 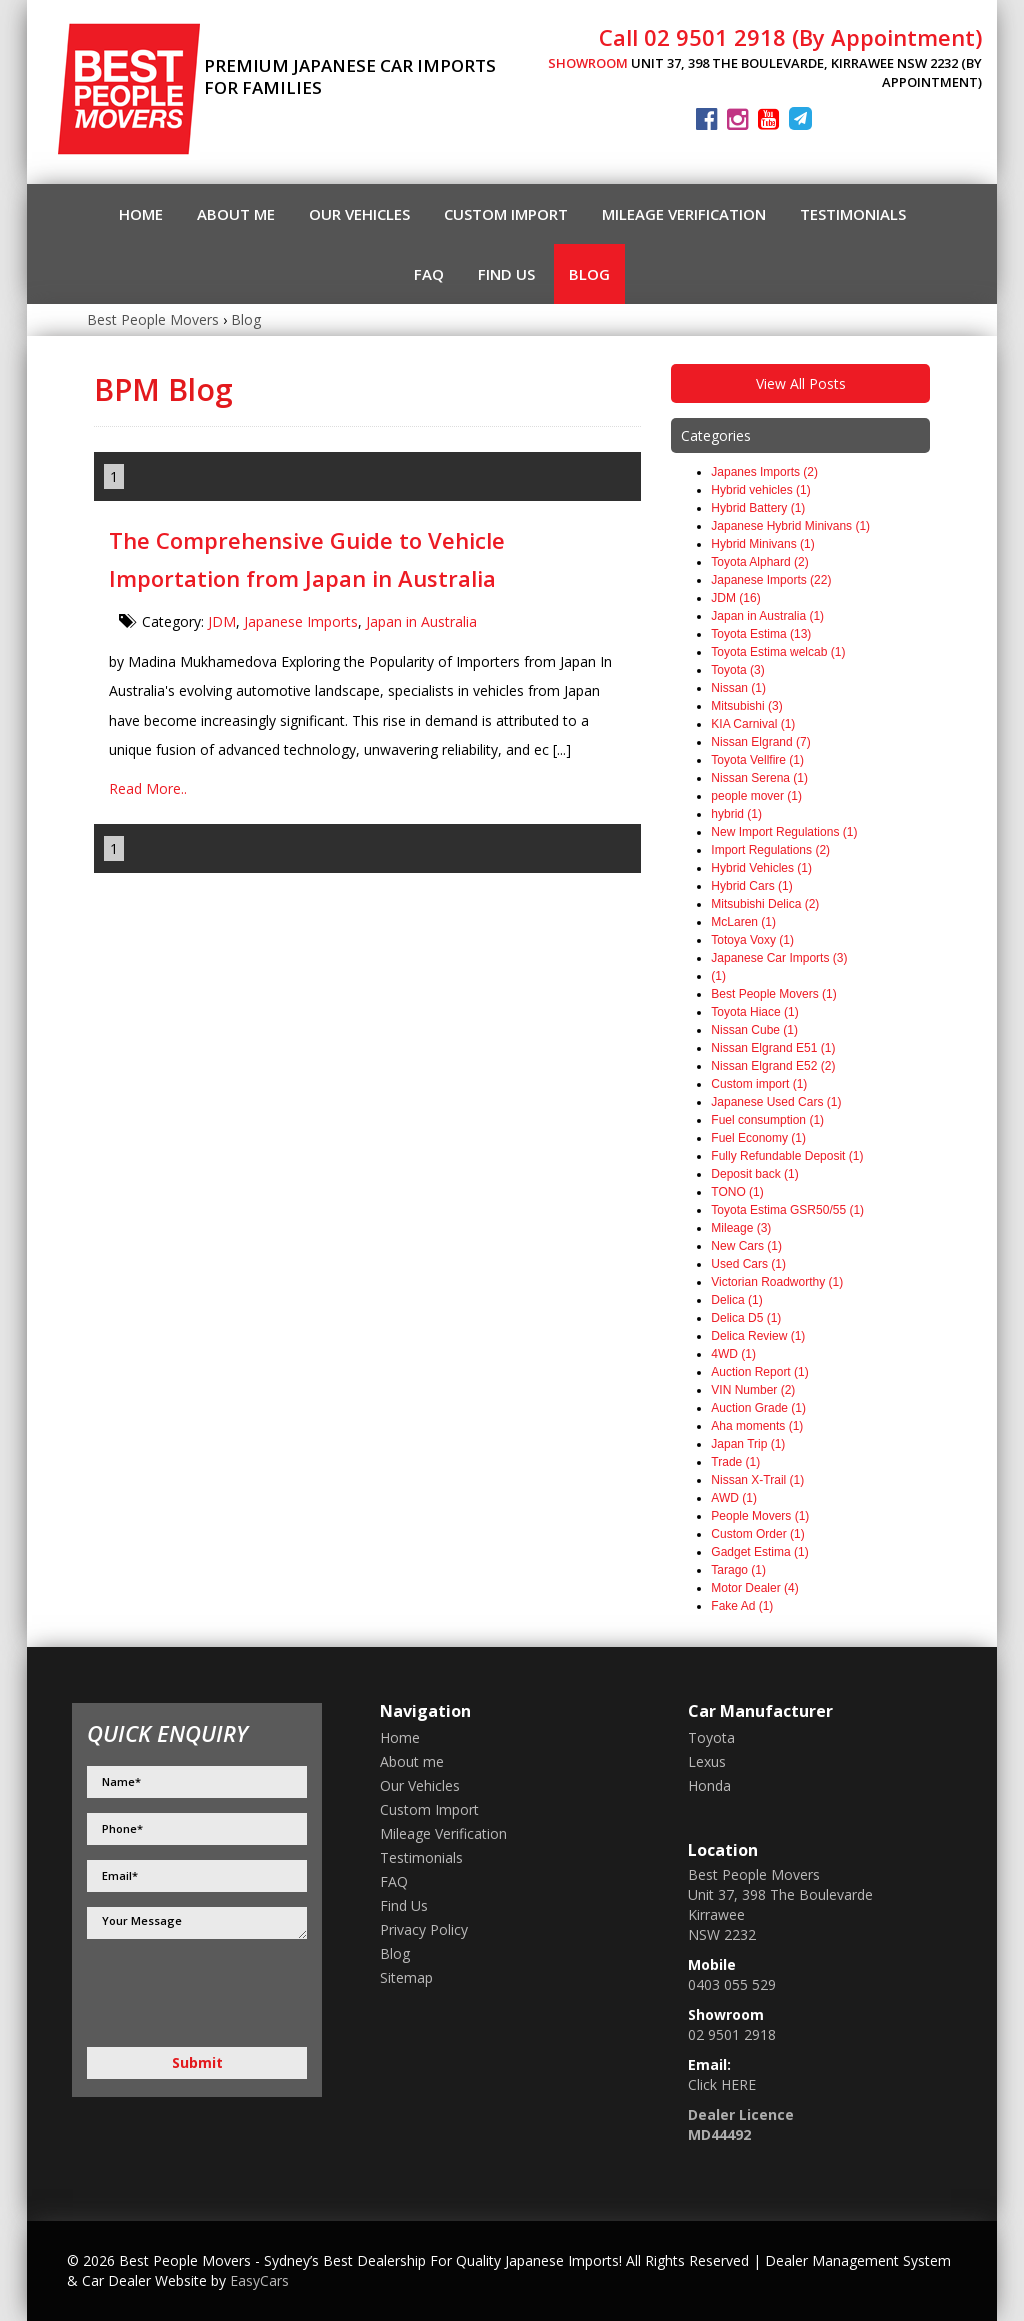 I want to click on TONO (1), so click(x=737, y=1192).